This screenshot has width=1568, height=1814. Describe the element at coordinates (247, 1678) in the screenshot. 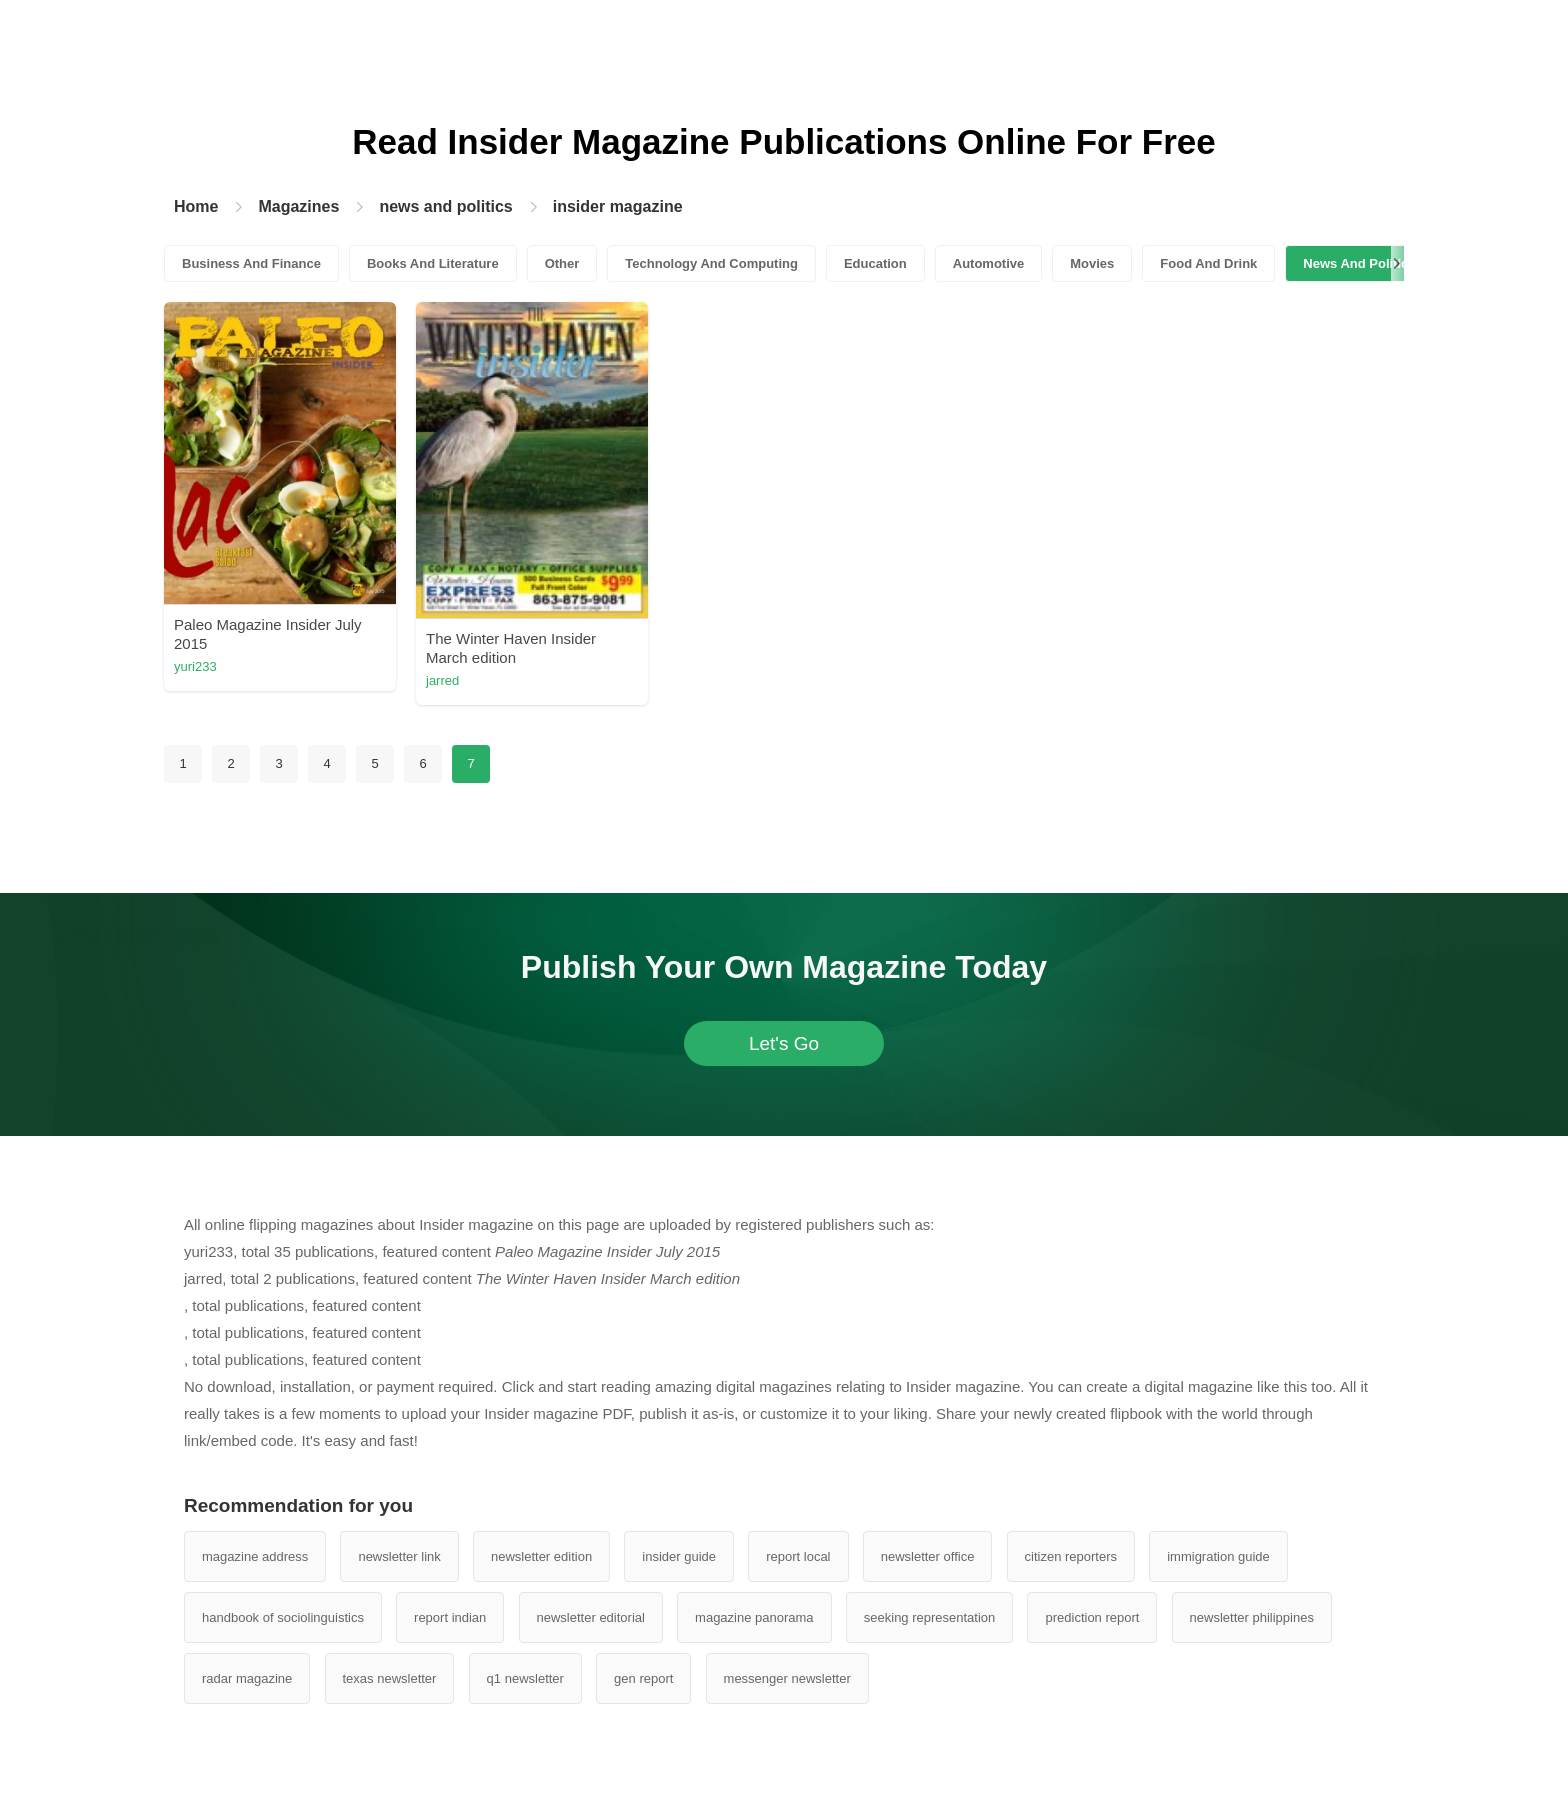

I see `radar magazine` at that location.